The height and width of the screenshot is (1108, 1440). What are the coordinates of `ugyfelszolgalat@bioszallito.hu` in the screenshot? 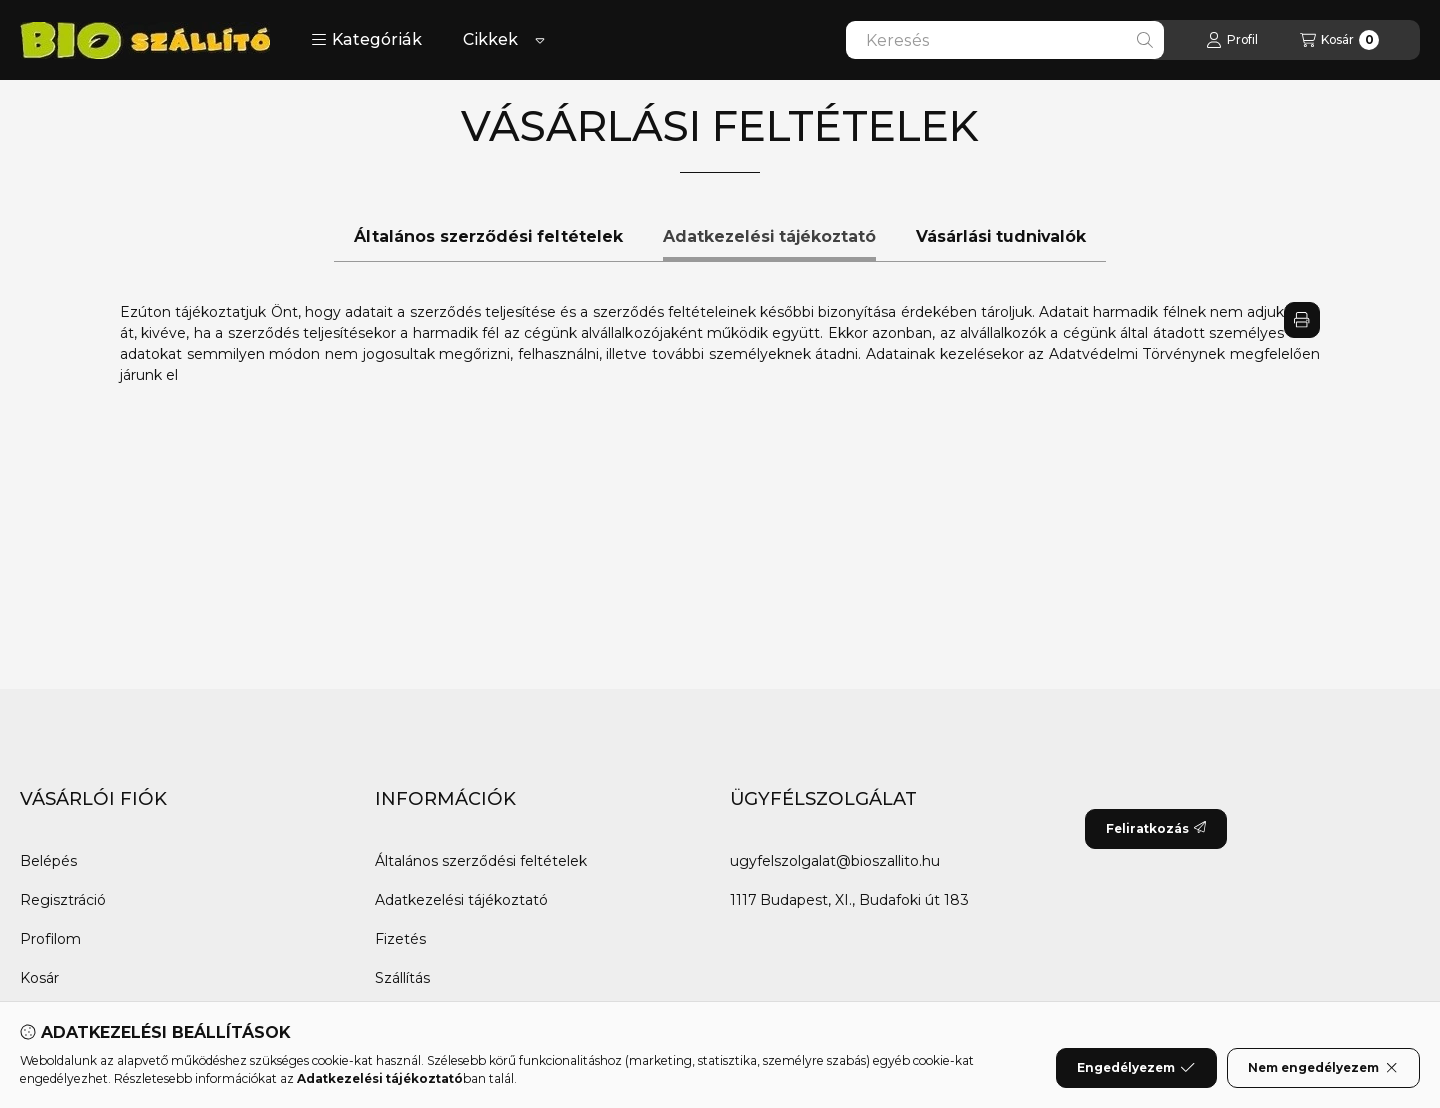 It's located at (835, 861).